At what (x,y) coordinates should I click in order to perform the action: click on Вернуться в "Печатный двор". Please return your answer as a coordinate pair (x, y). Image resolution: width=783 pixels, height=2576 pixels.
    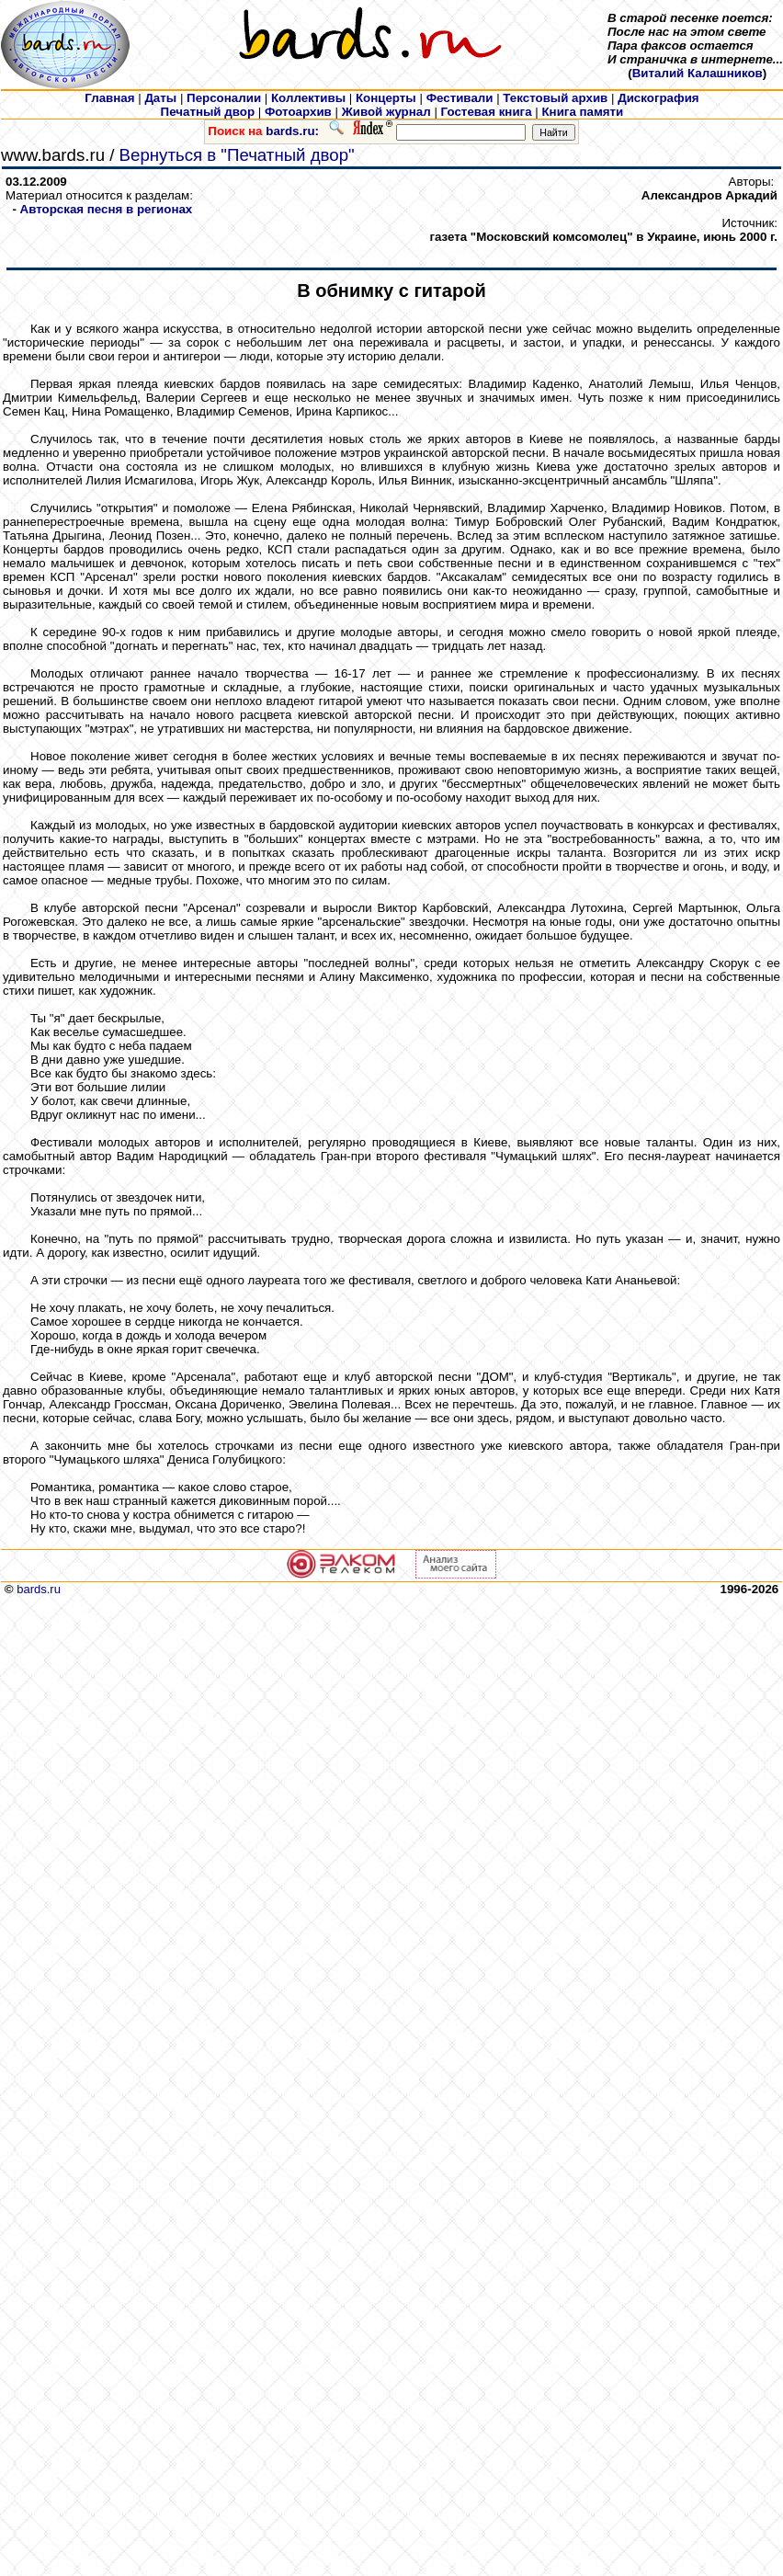
    Looking at the image, I should click on (237, 155).